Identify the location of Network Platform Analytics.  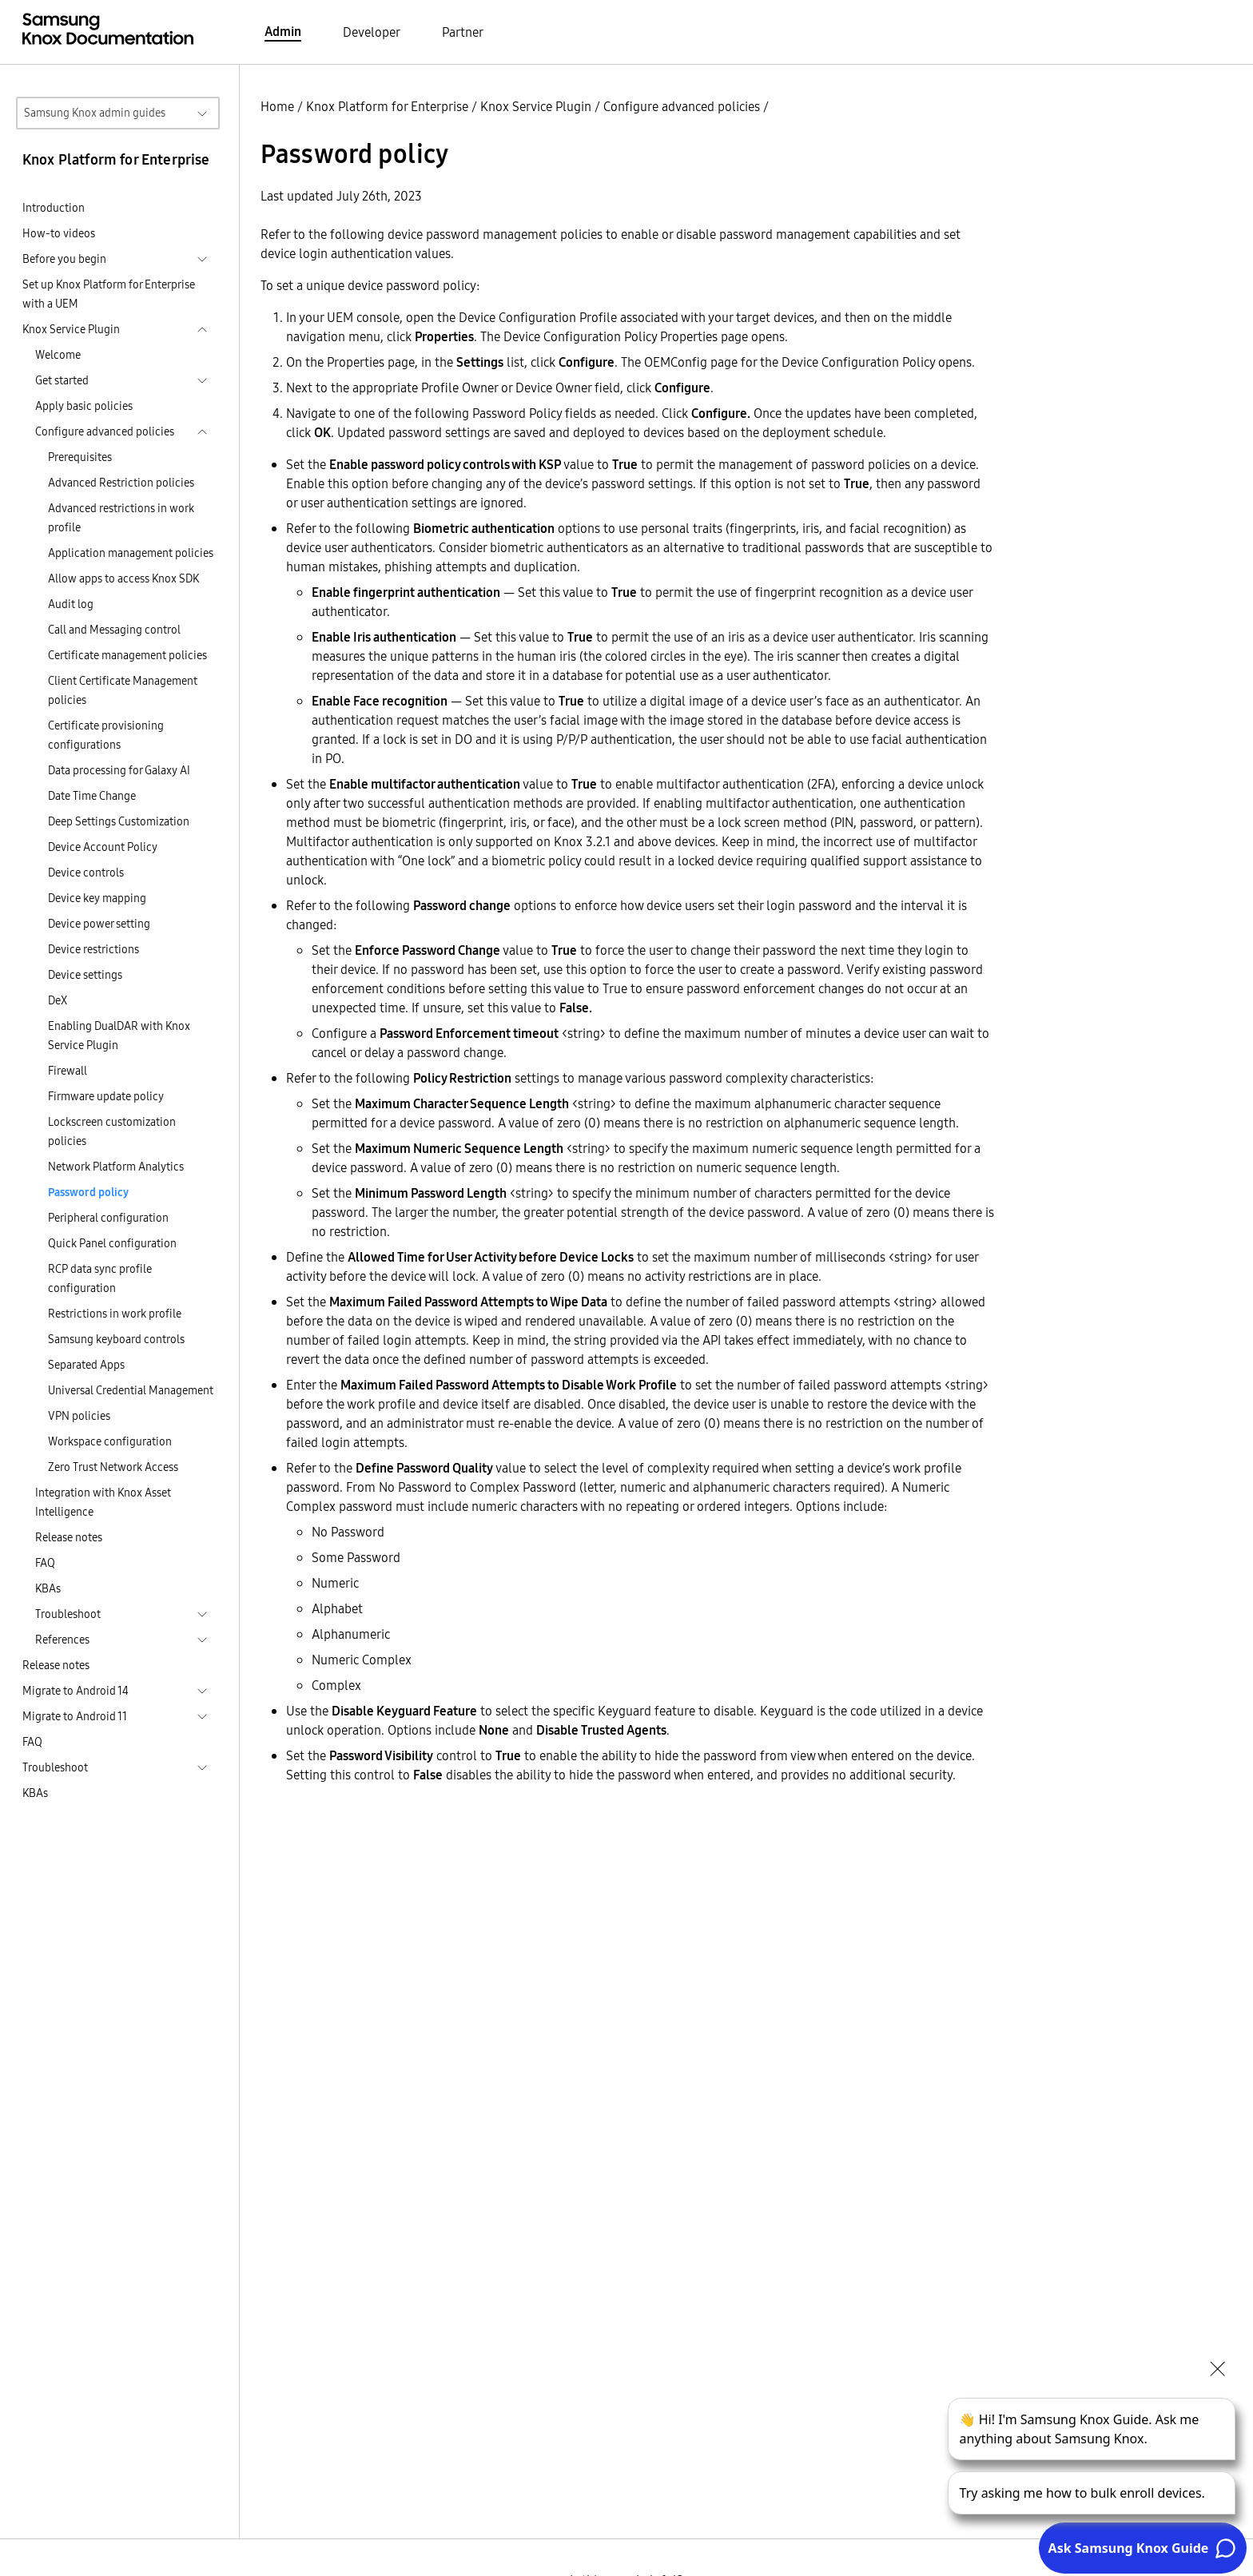
(116, 1167).